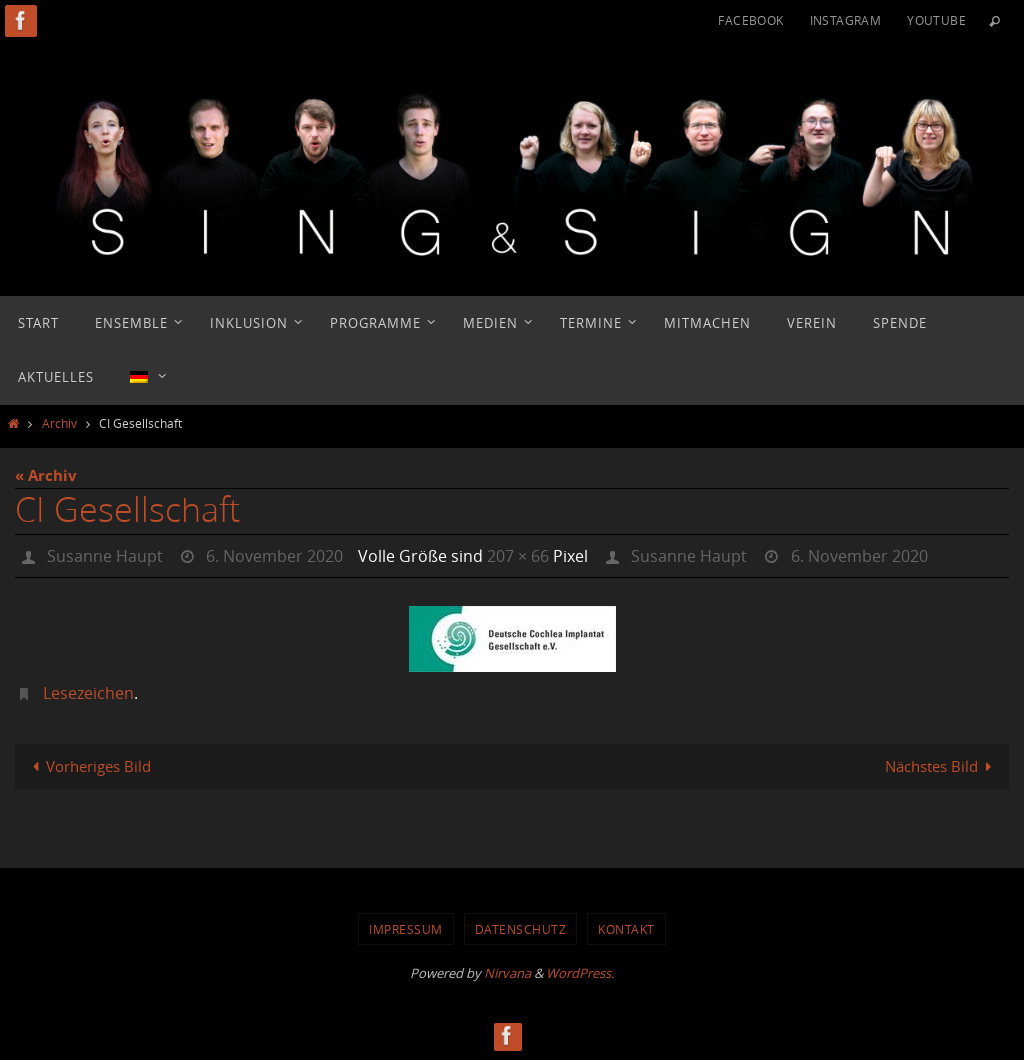  I want to click on YouTube, so click(936, 20).